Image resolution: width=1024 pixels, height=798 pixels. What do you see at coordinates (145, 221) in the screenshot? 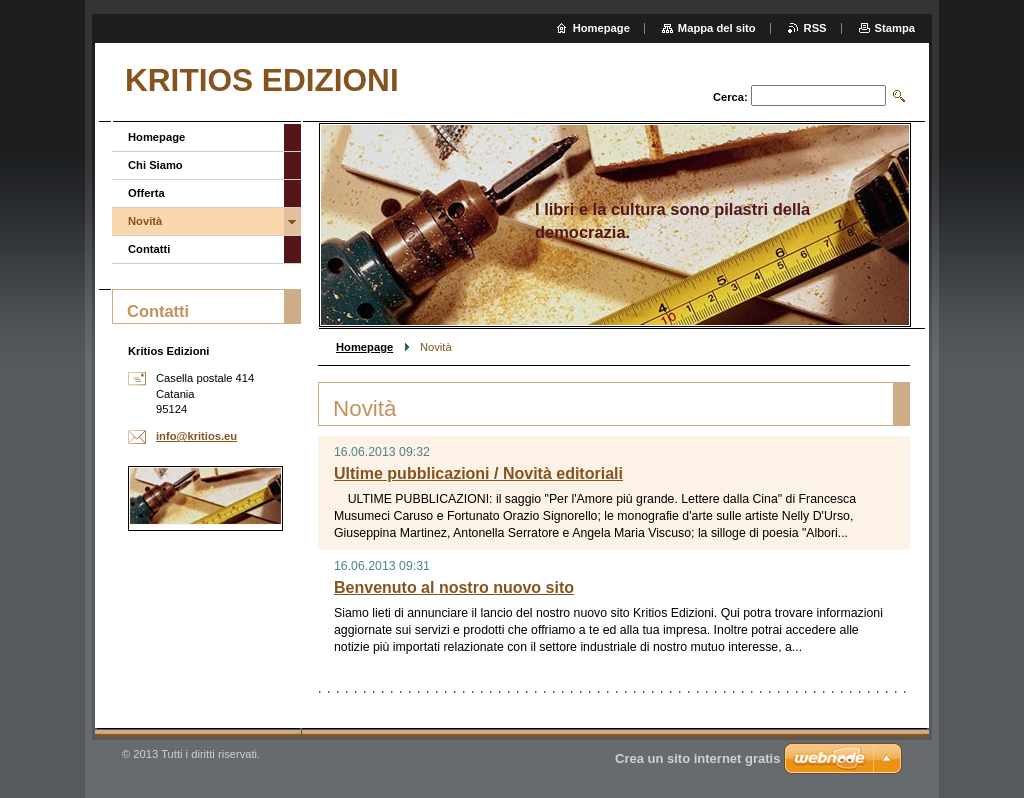
I see `Novità` at bounding box center [145, 221].